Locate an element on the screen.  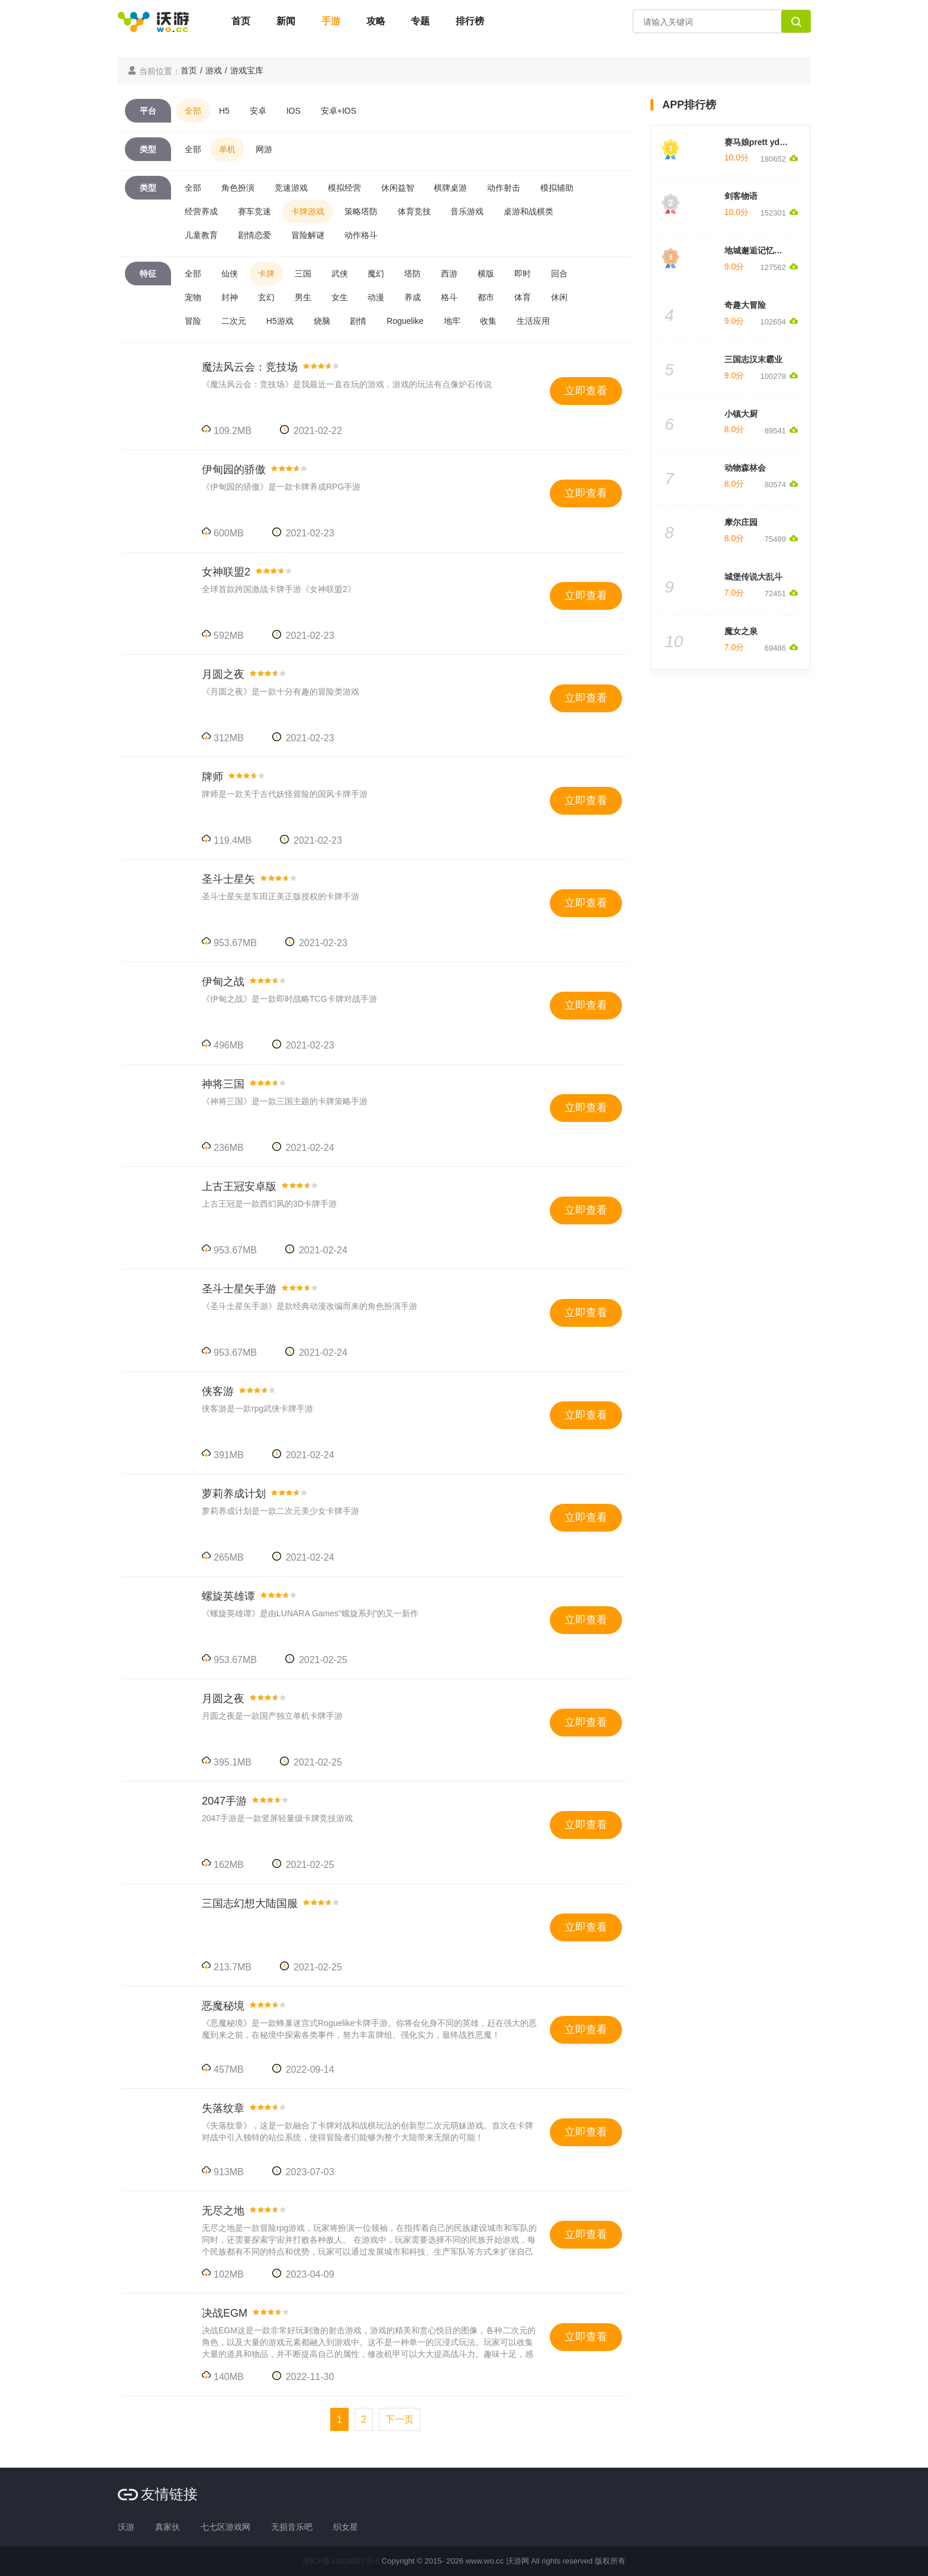
体育 is located at coordinates (522, 297).